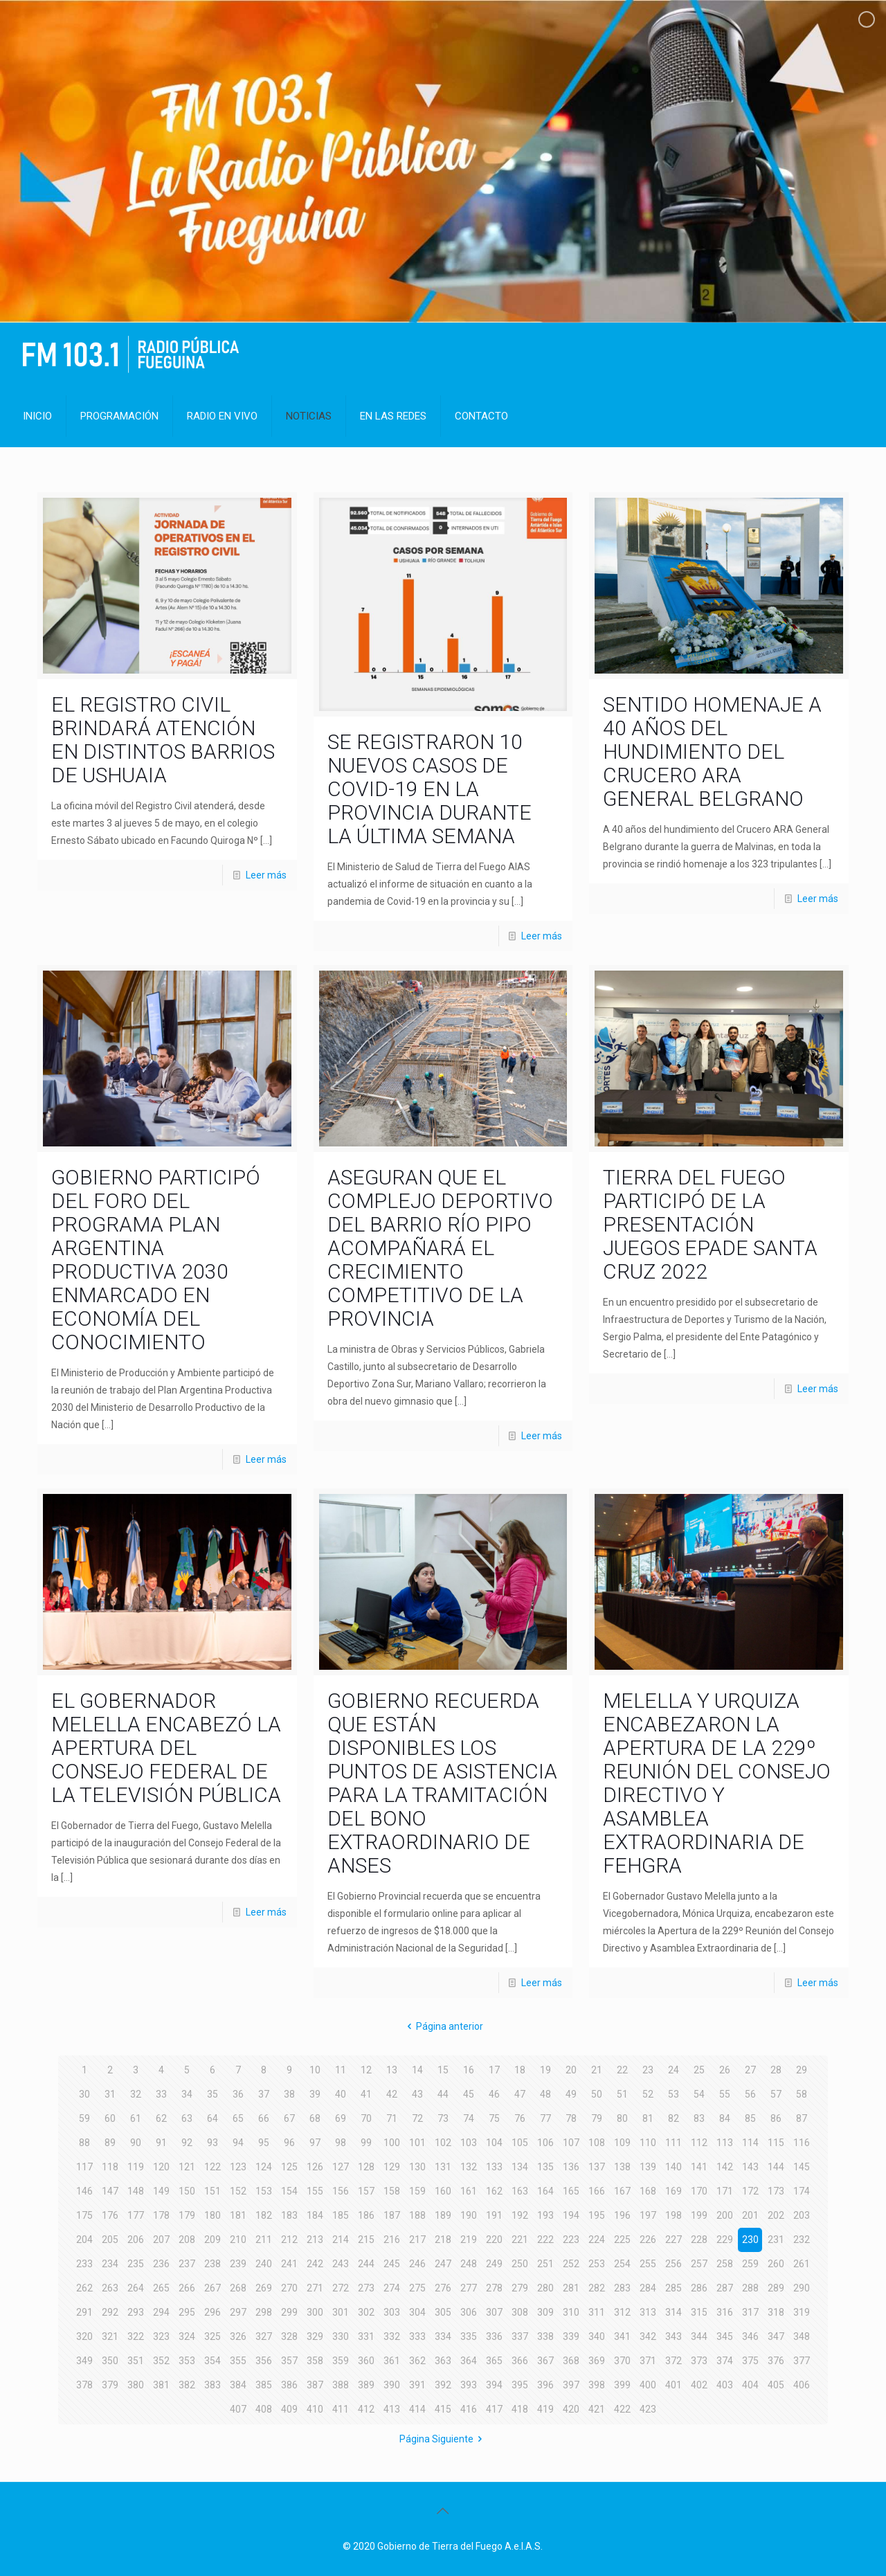  What do you see at coordinates (775, 2069) in the screenshot?
I see `28` at bounding box center [775, 2069].